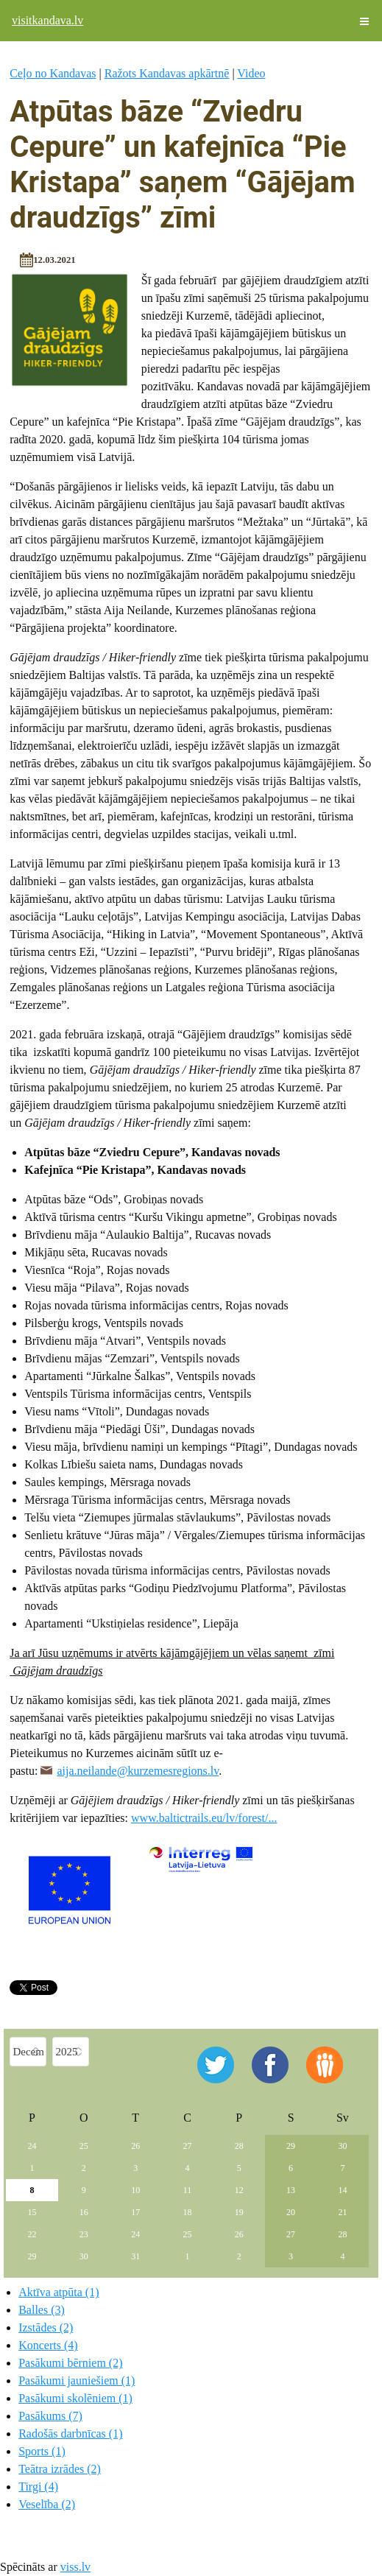 The width and height of the screenshot is (382, 2576). Describe the element at coordinates (83, 2212) in the screenshot. I see `16` at that location.